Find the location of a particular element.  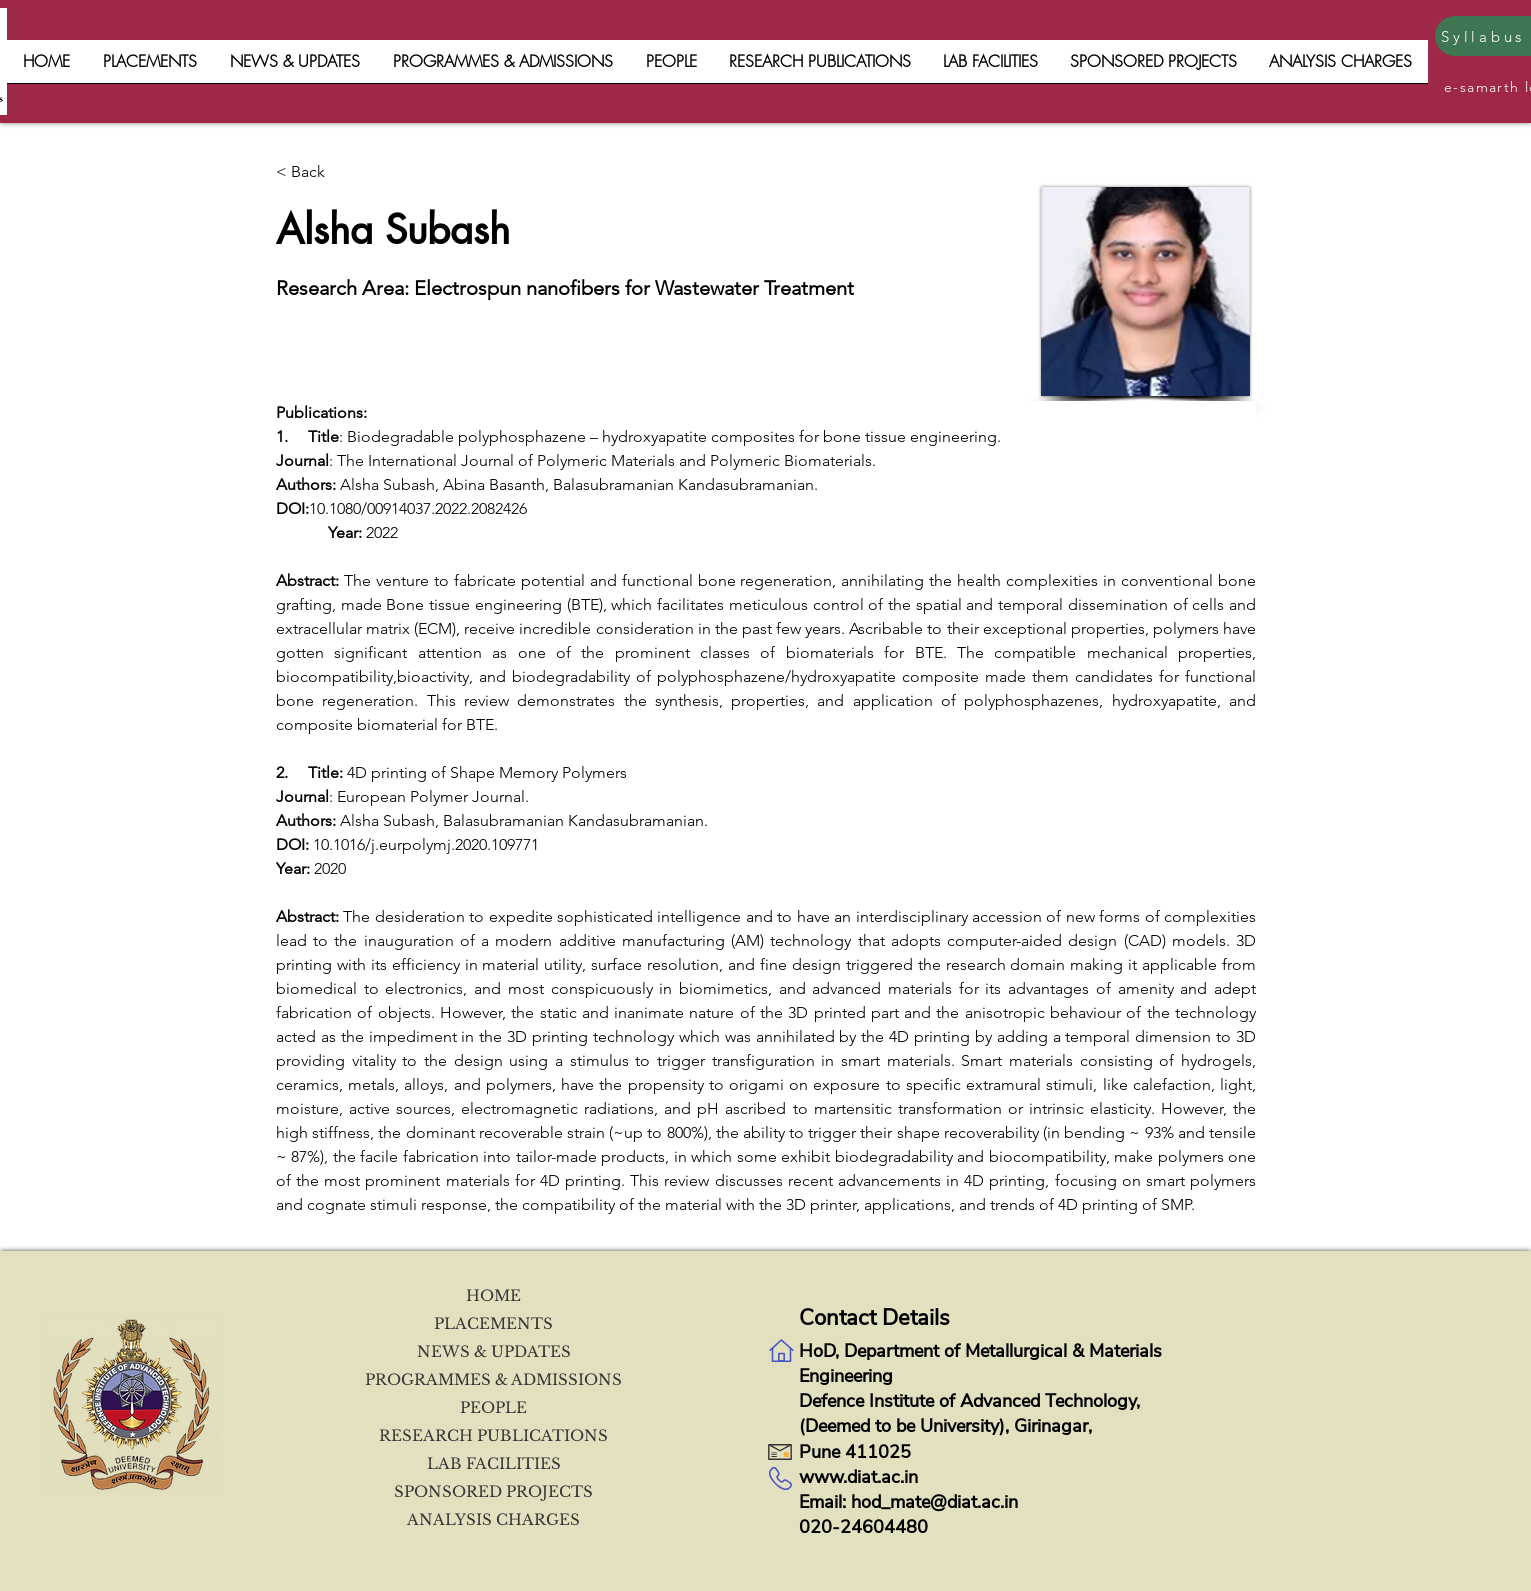

NEWS & UPDATES is located at coordinates (494, 1351).